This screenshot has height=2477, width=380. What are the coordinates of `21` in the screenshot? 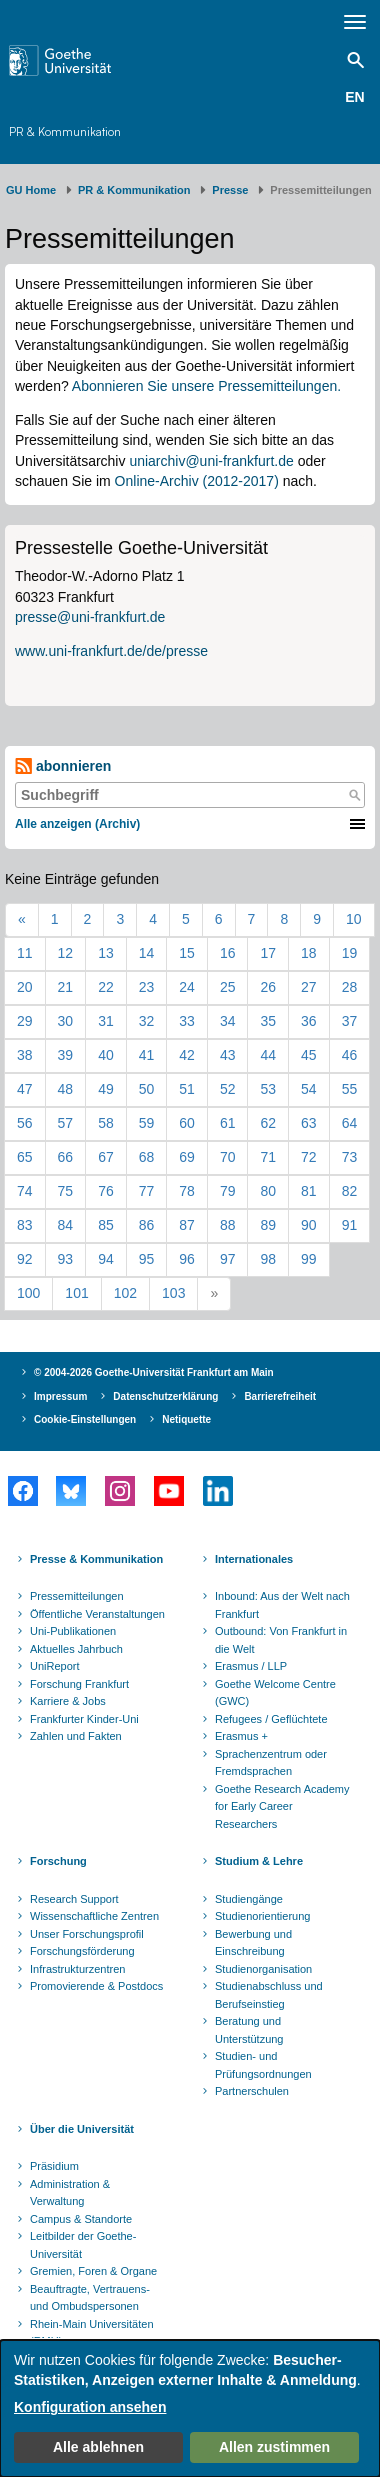 It's located at (66, 987).